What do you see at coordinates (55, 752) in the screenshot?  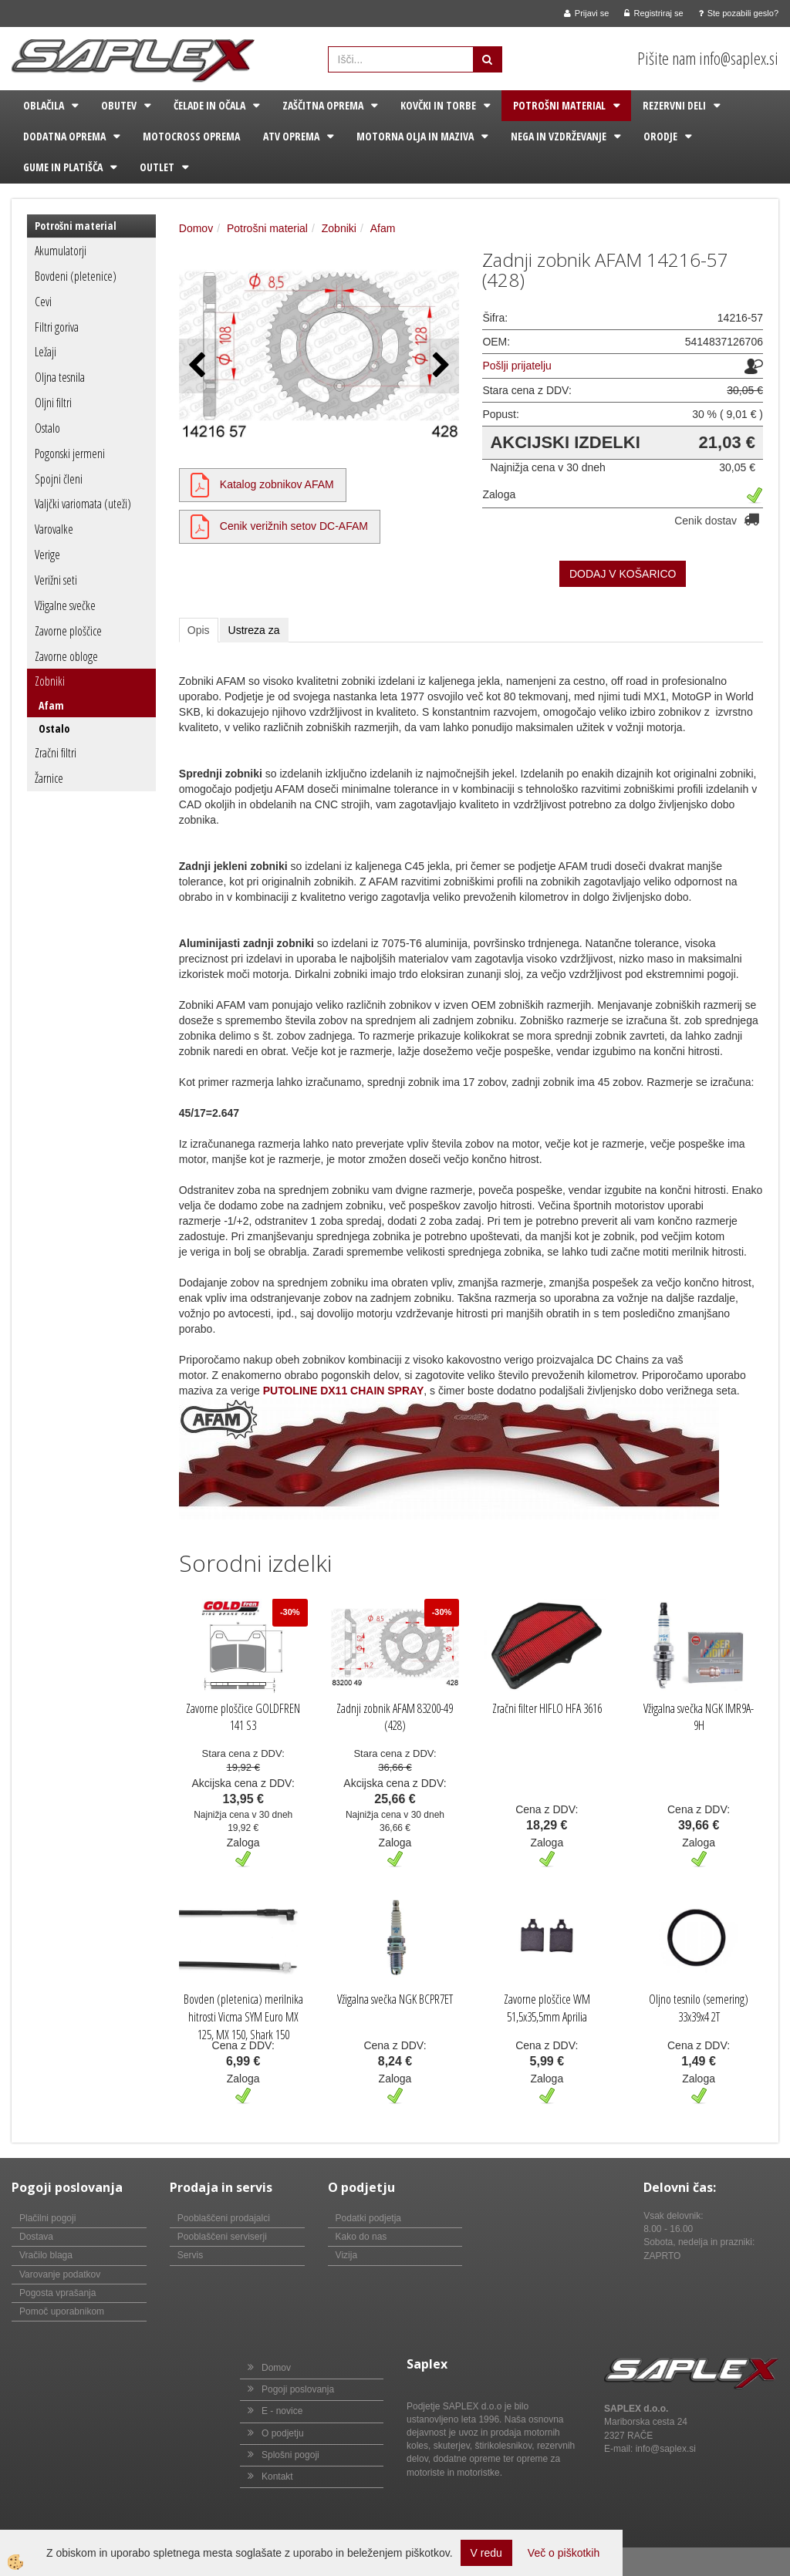 I see `Zračni filtri` at bounding box center [55, 752].